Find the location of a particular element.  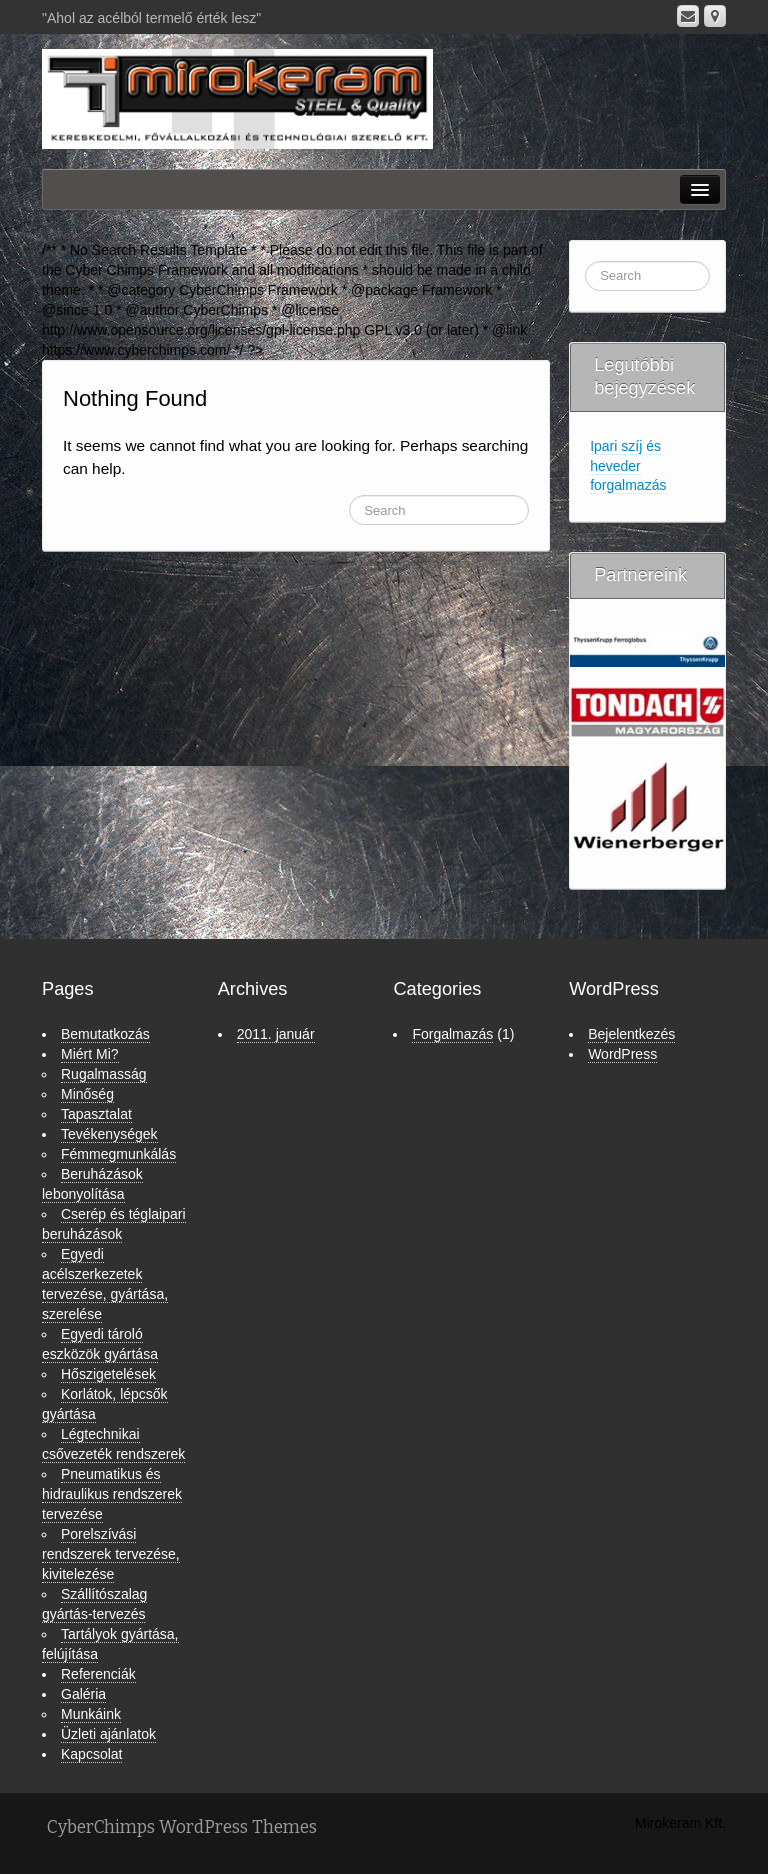

Forgalmazás is located at coordinates (452, 1034).